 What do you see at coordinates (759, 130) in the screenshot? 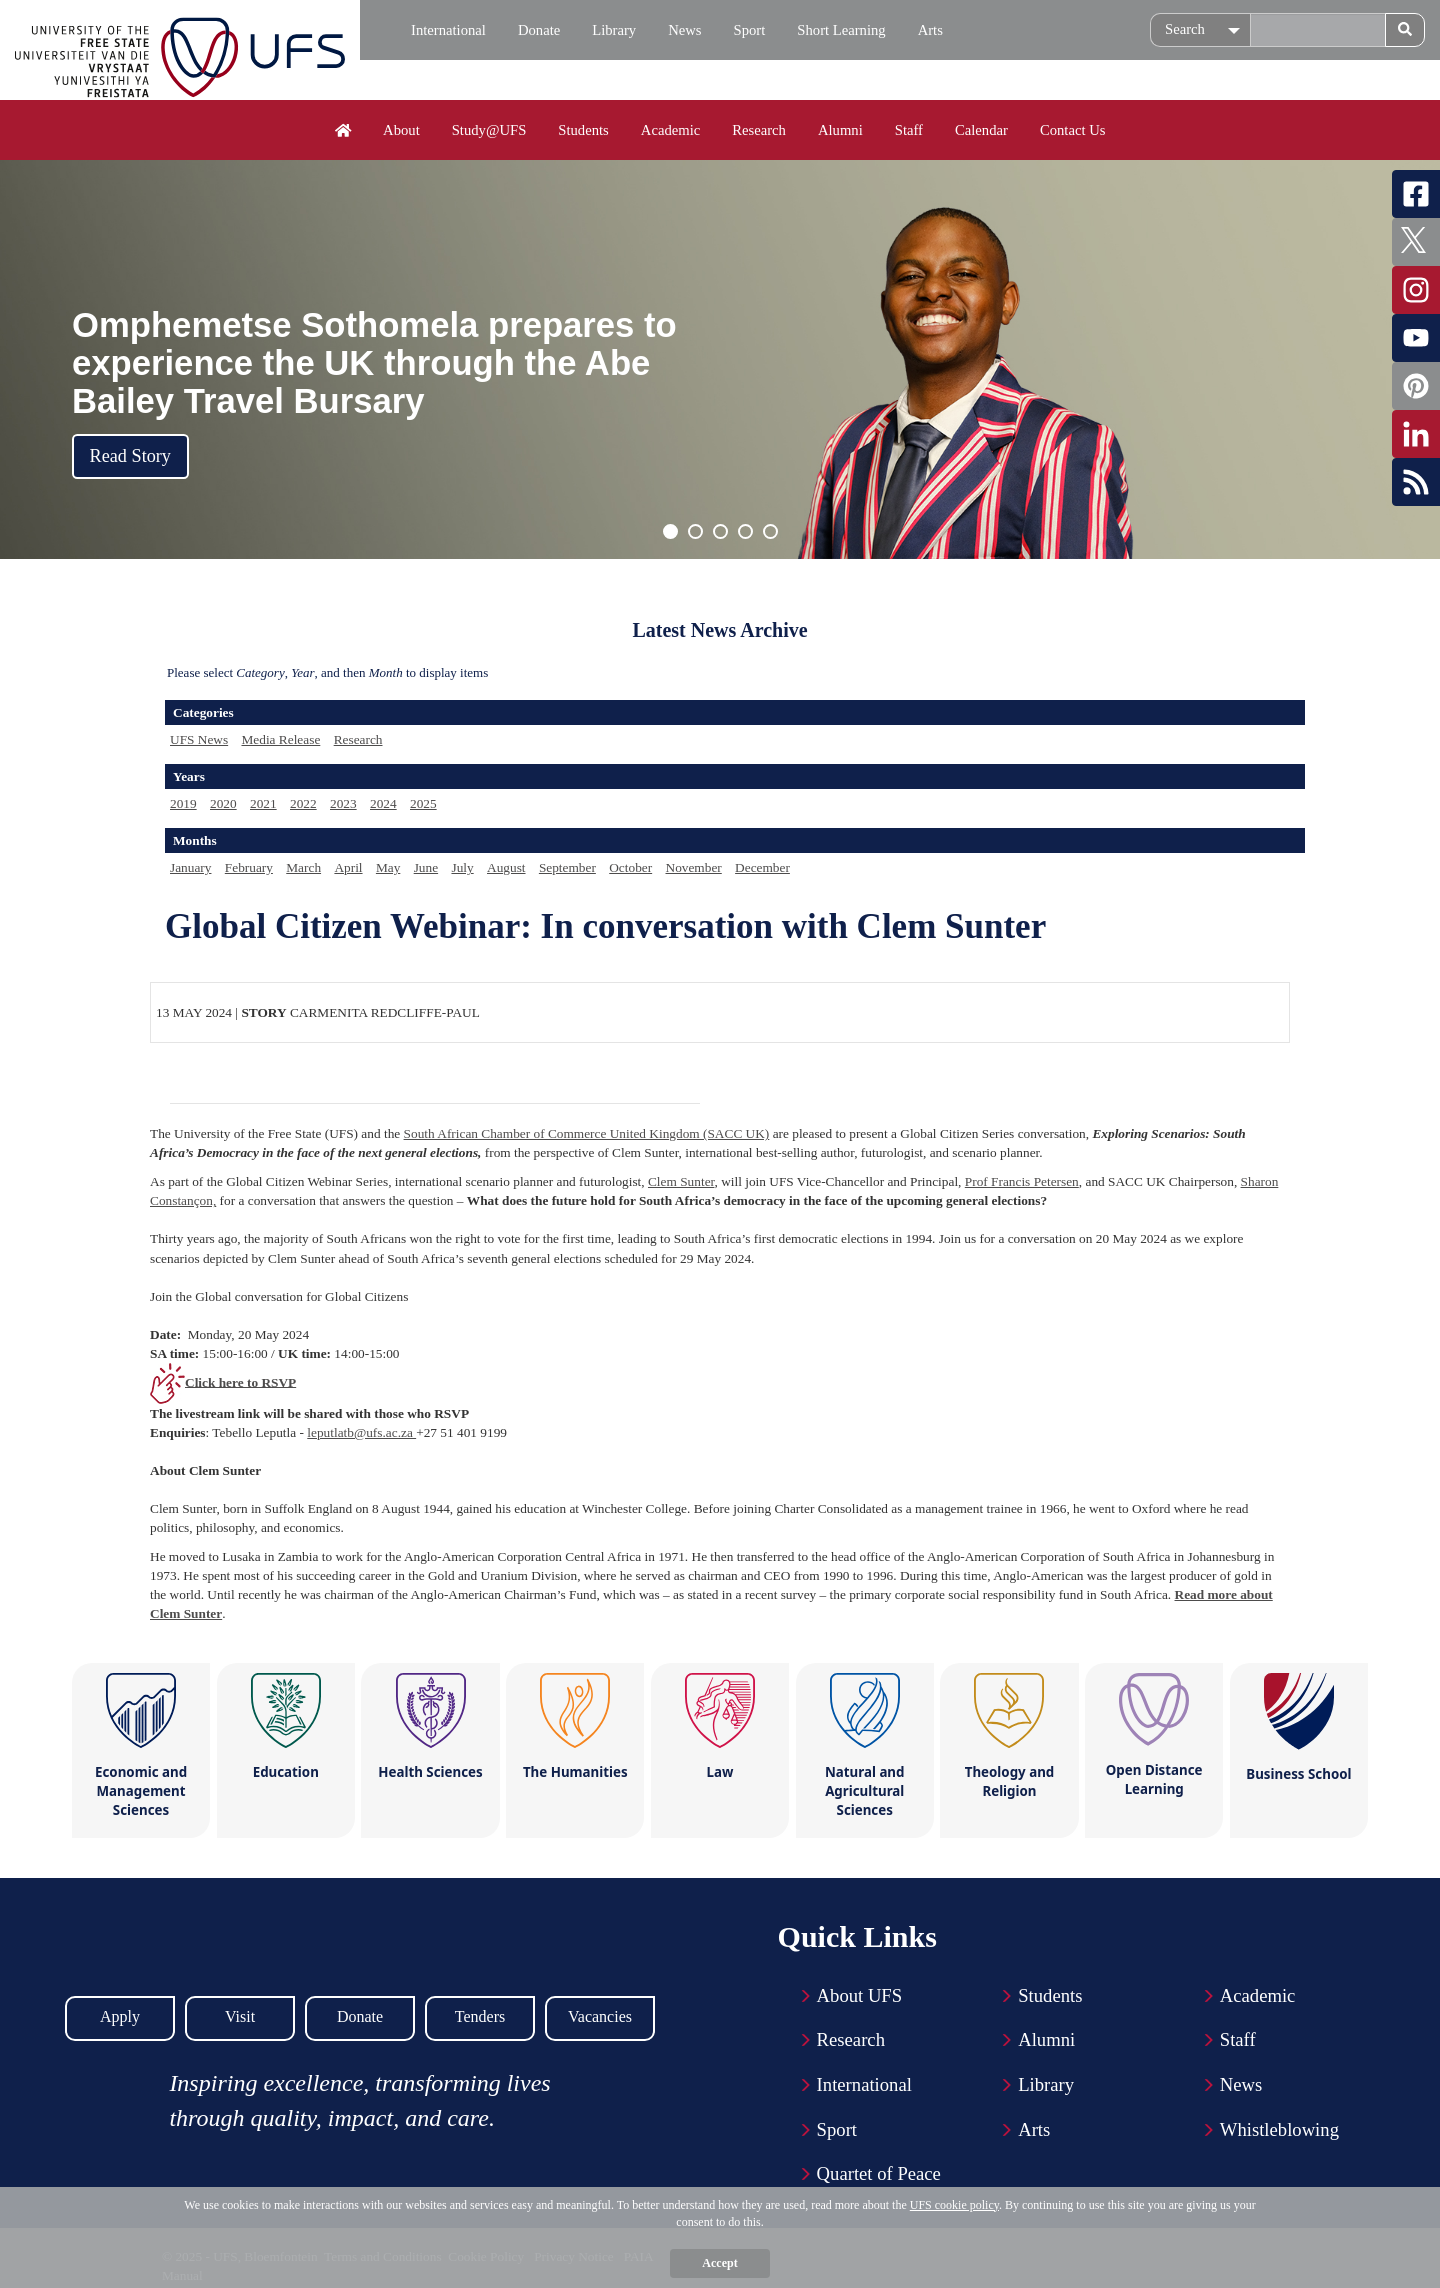
I see `Research` at bounding box center [759, 130].